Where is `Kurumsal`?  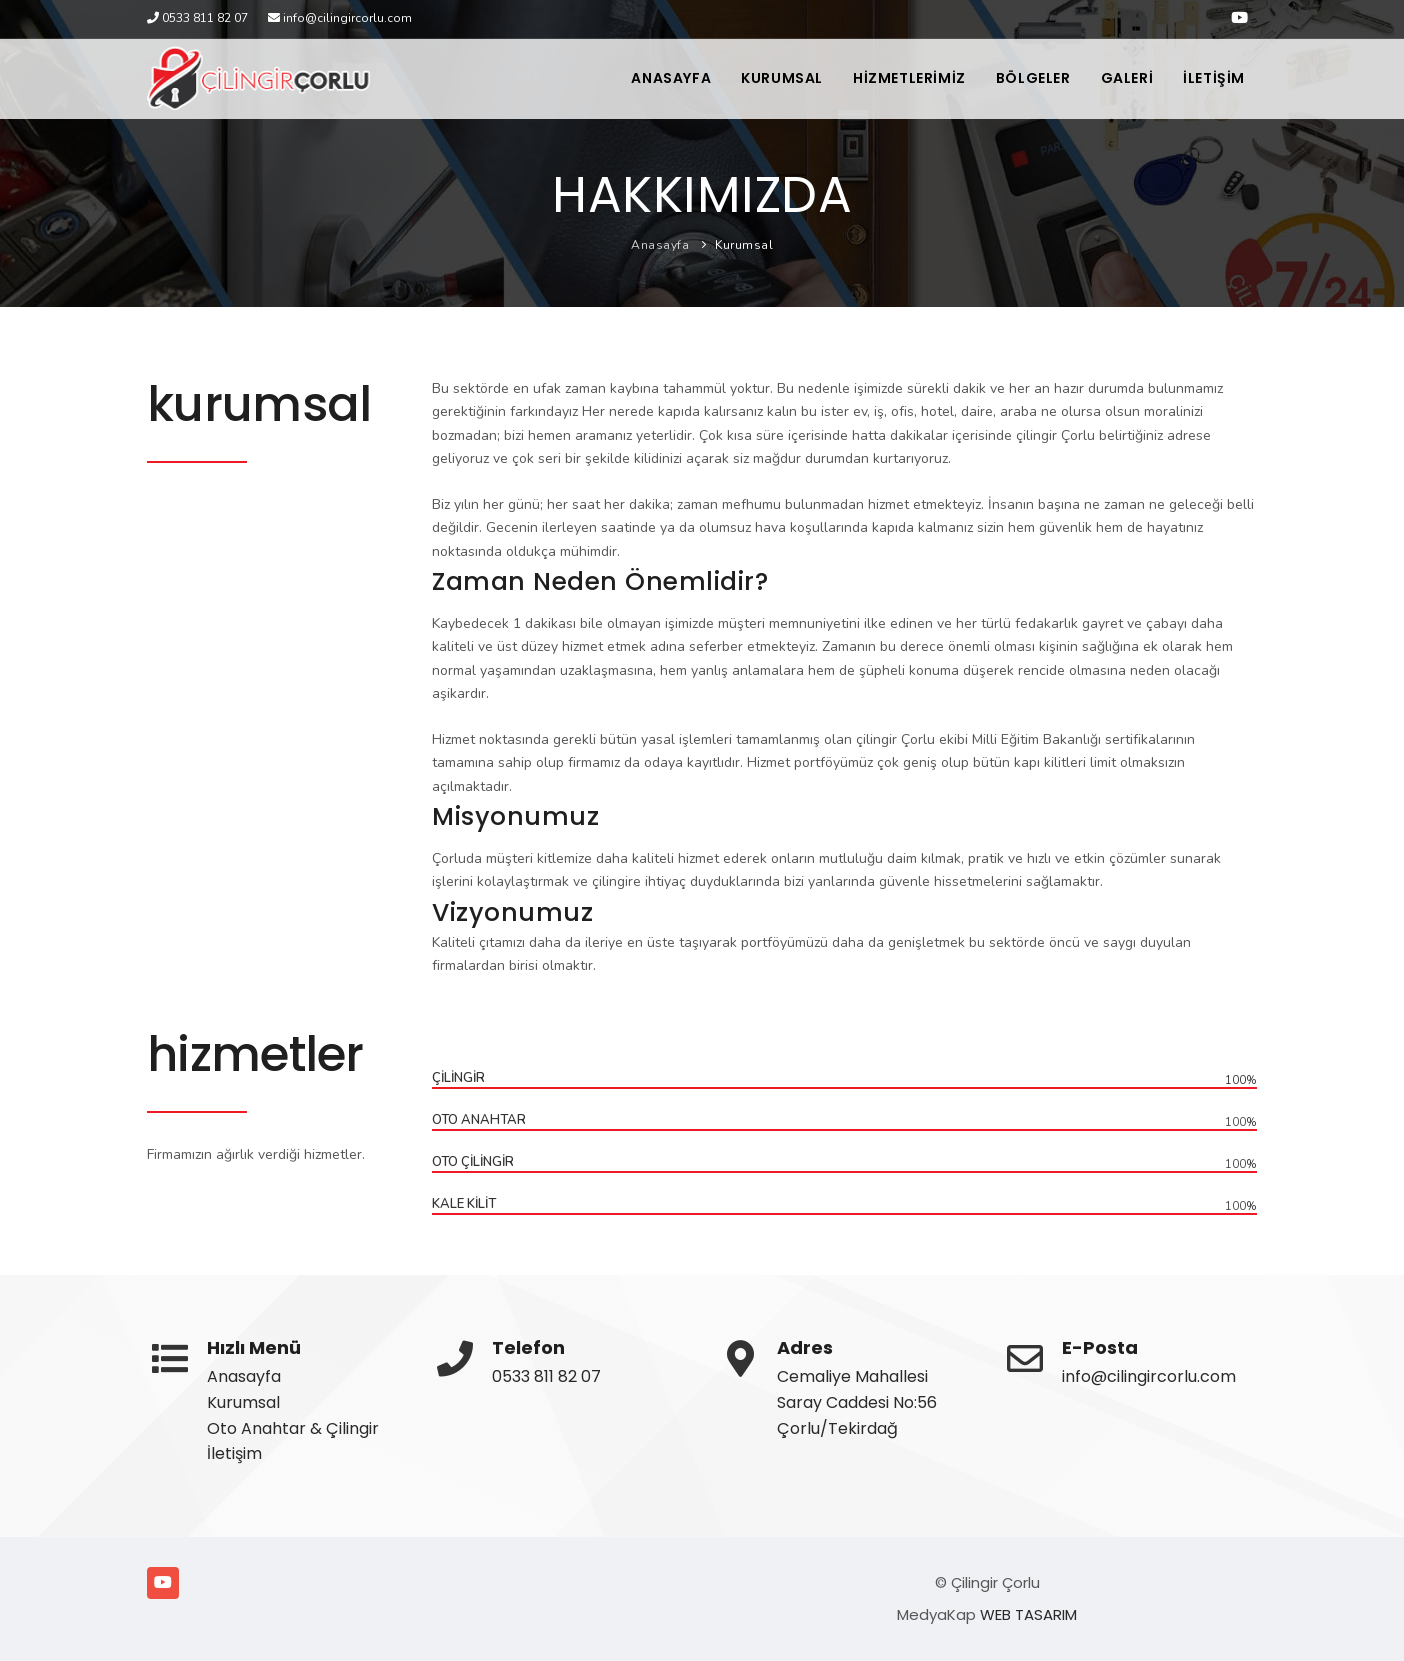
Kurumsal is located at coordinates (744, 245).